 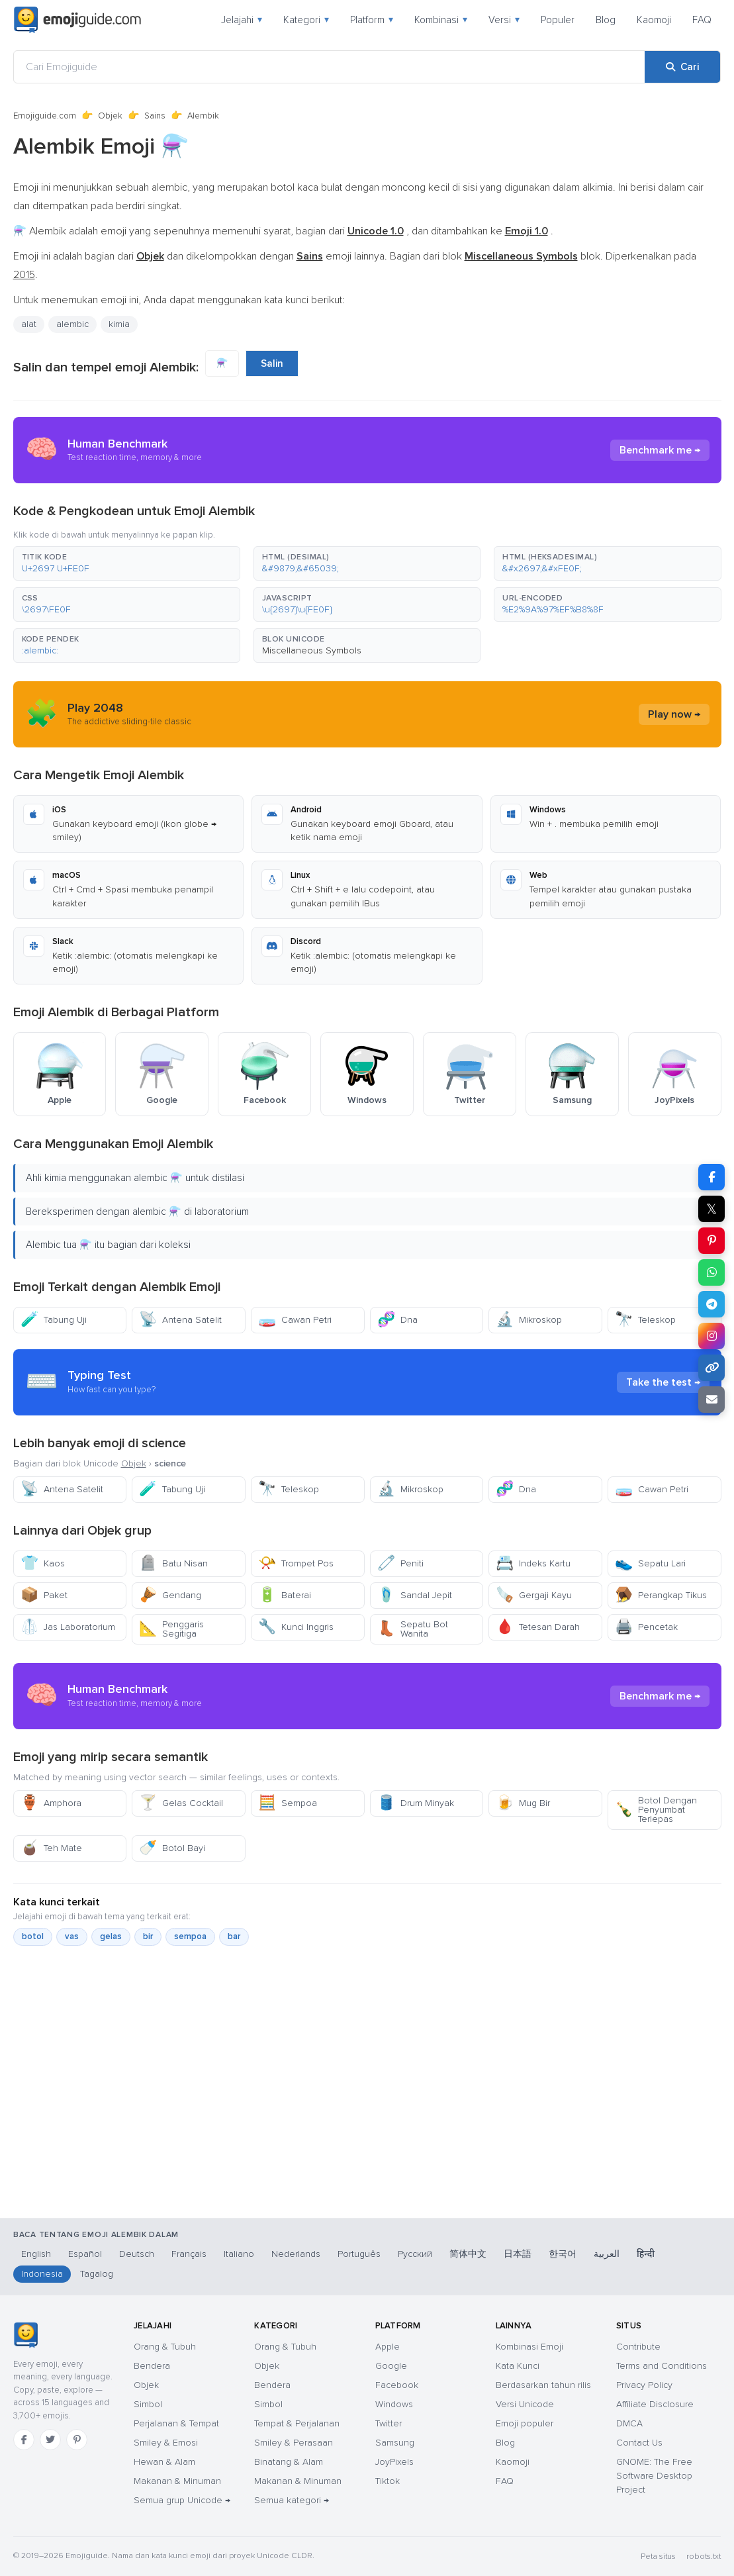 I want to click on Nederlands, so click(x=295, y=2254).